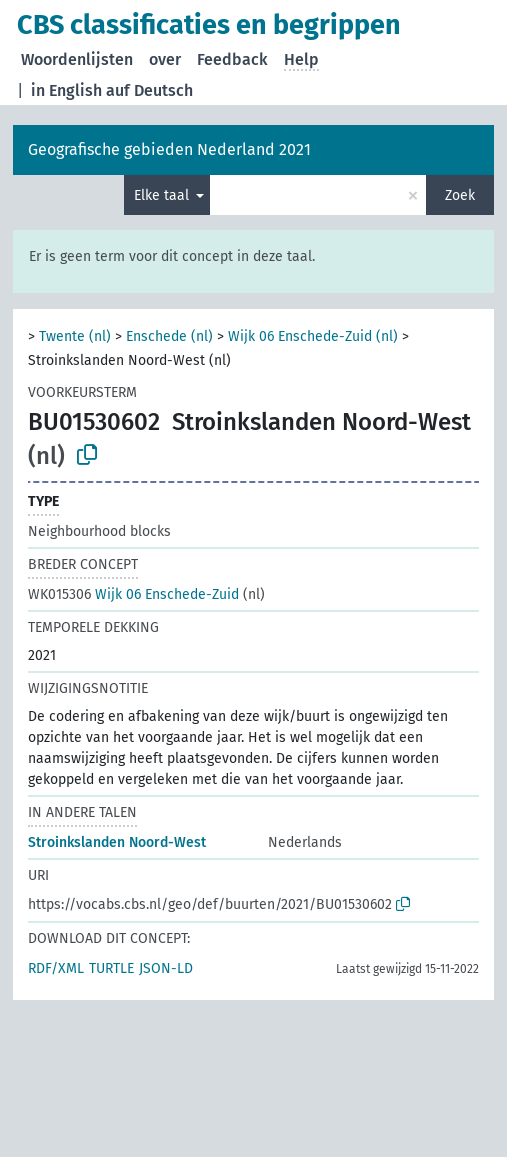 This screenshot has height=1157, width=507. What do you see at coordinates (166, 968) in the screenshot?
I see `JSON-LD` at bounding box center [166, 968].